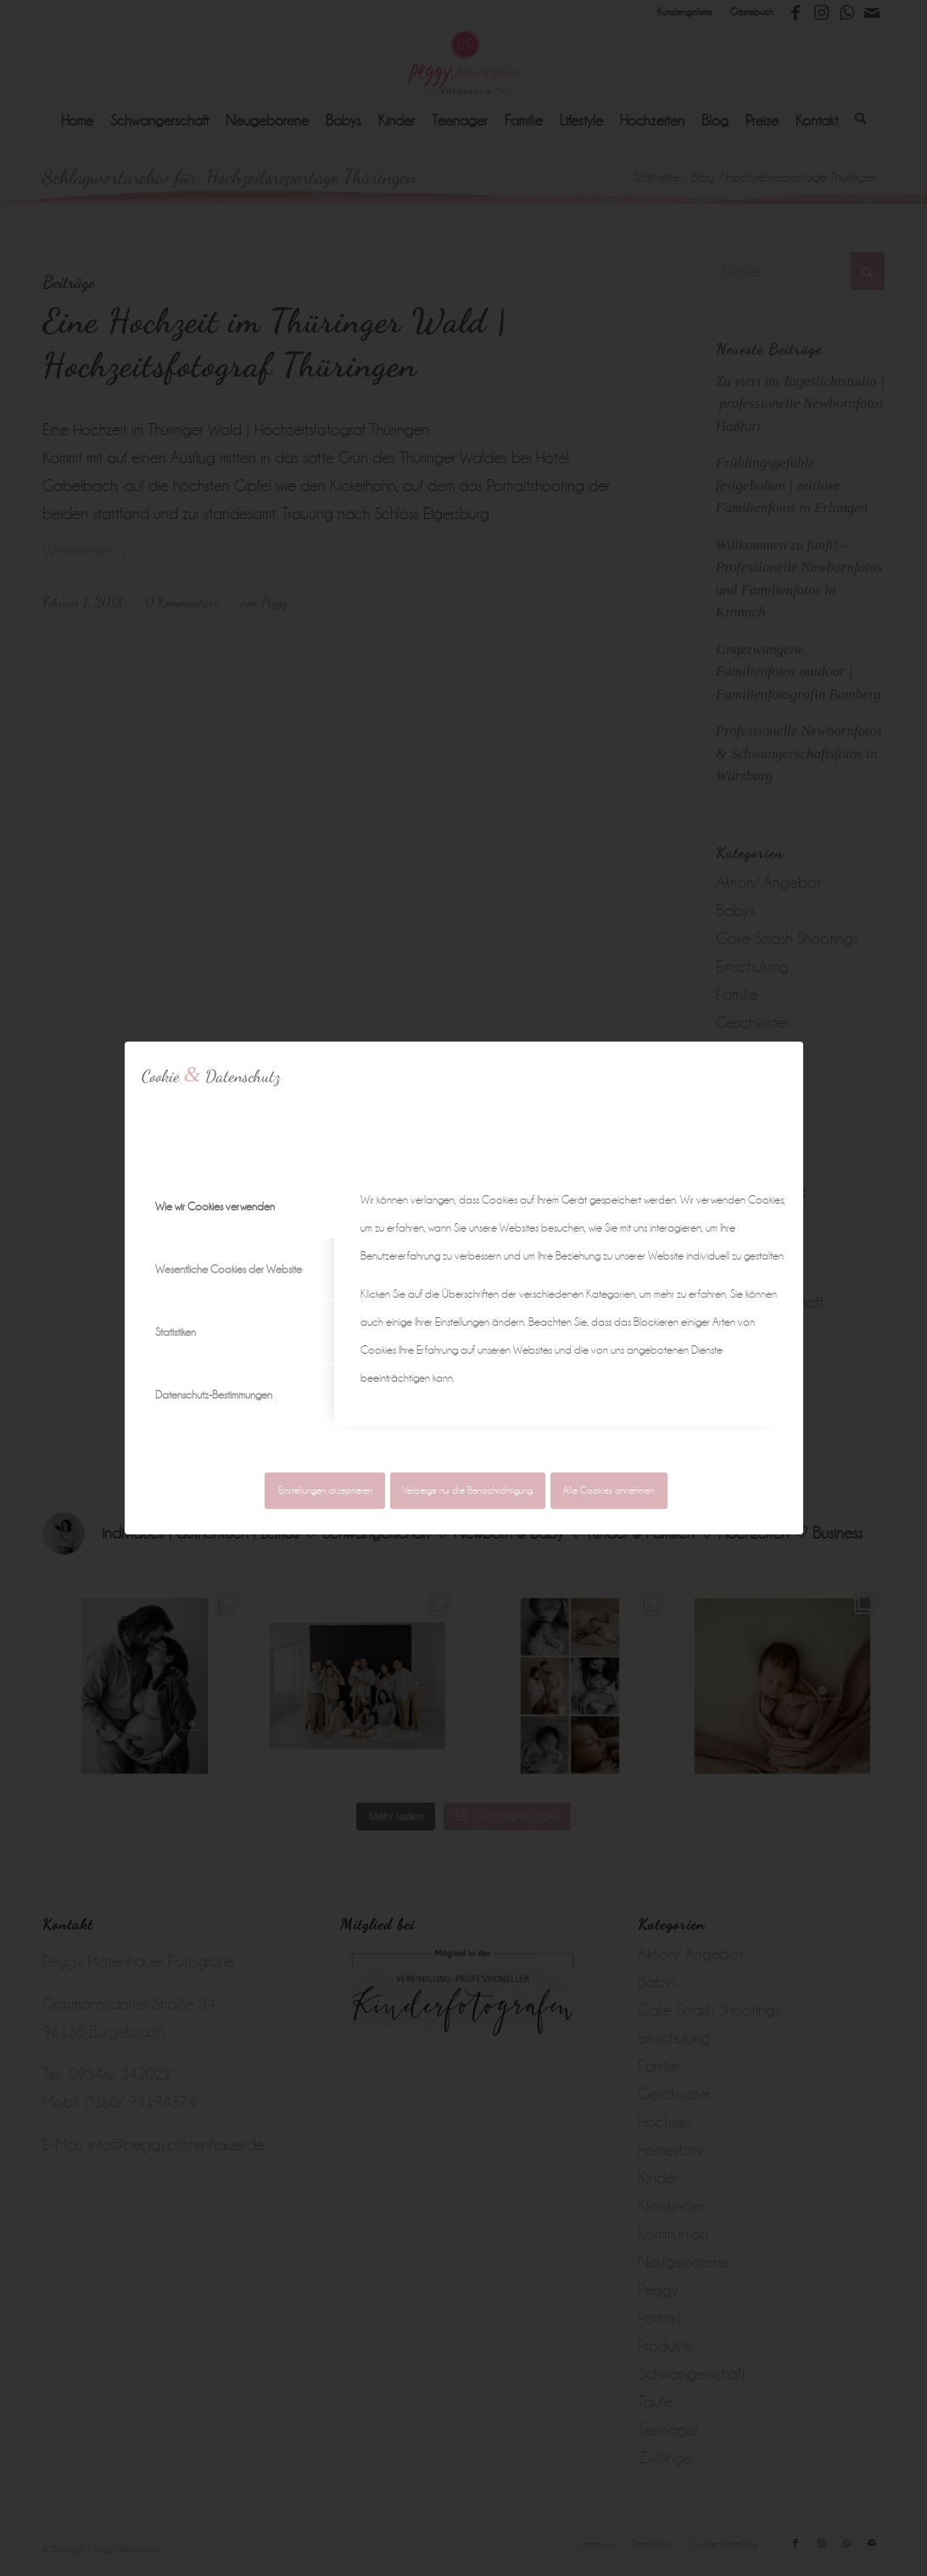 The image size is (927, 2576). I want to click on Wie wir Cookies verwenden [tab], so click(215, 1206).